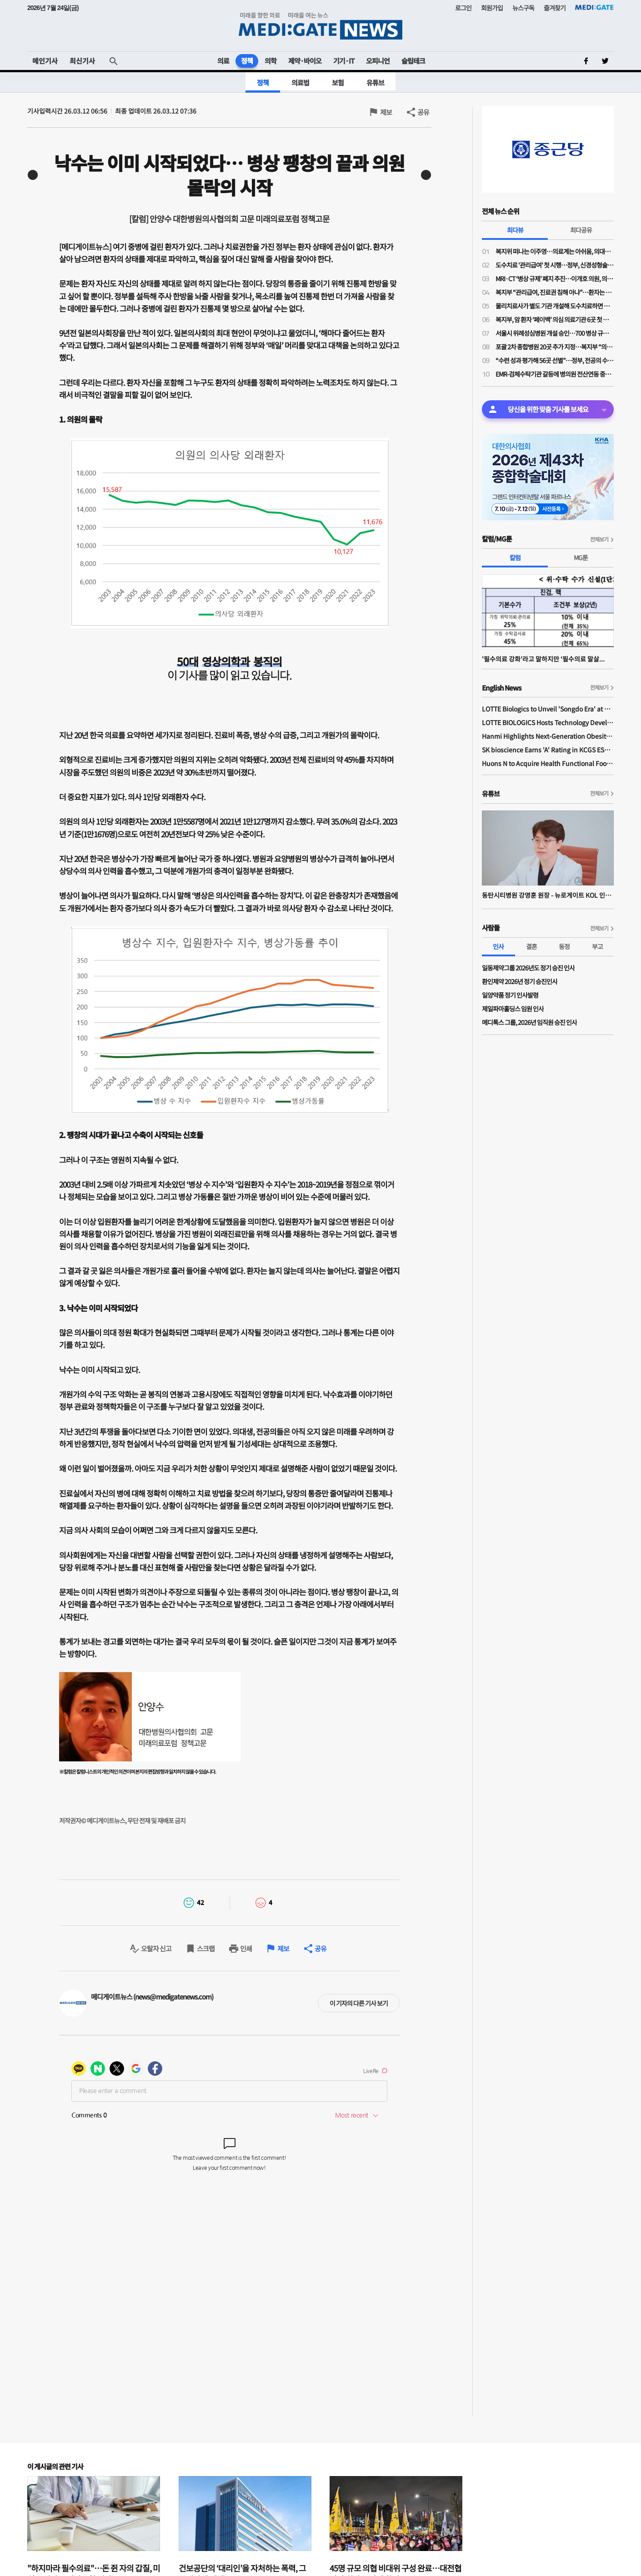 Image resolution: width=641 pixels, height=2576 pixels. I want to click on 결혼, so click(531, 946).